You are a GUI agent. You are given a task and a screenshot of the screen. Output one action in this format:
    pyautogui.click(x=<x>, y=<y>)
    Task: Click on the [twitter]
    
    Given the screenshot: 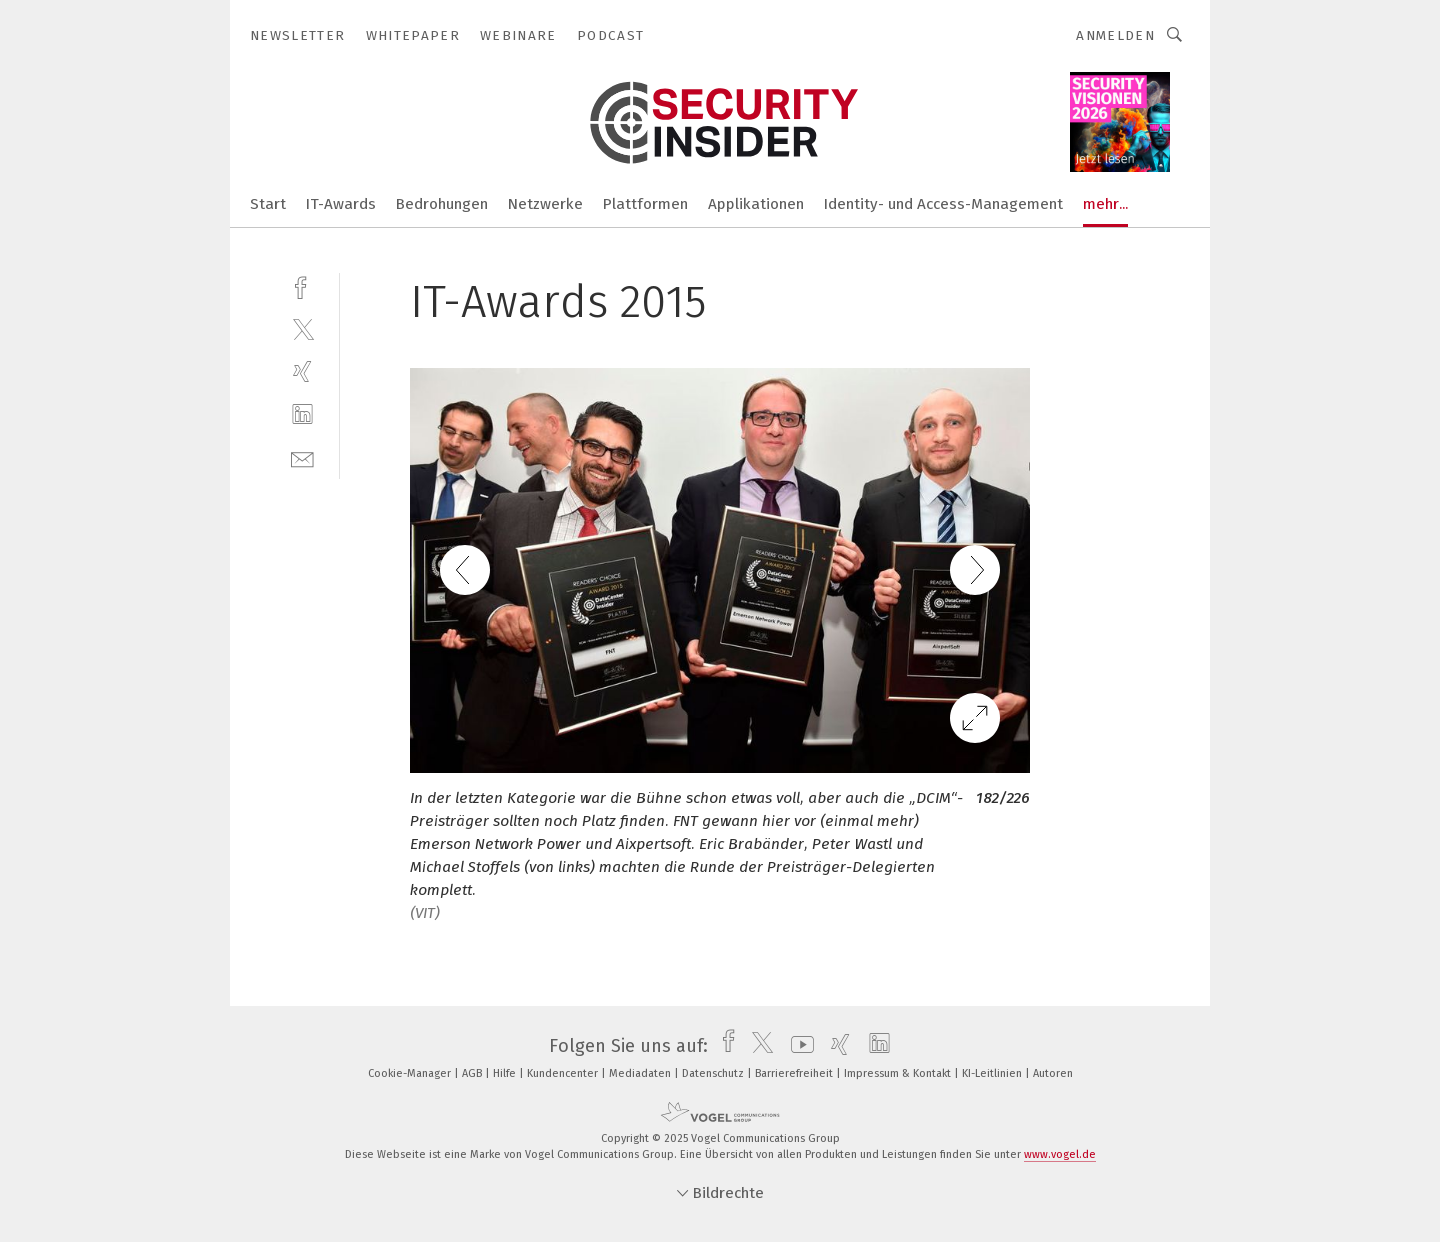 What is the action you would take?
    pyautogui.click(x=302, y=328)
    